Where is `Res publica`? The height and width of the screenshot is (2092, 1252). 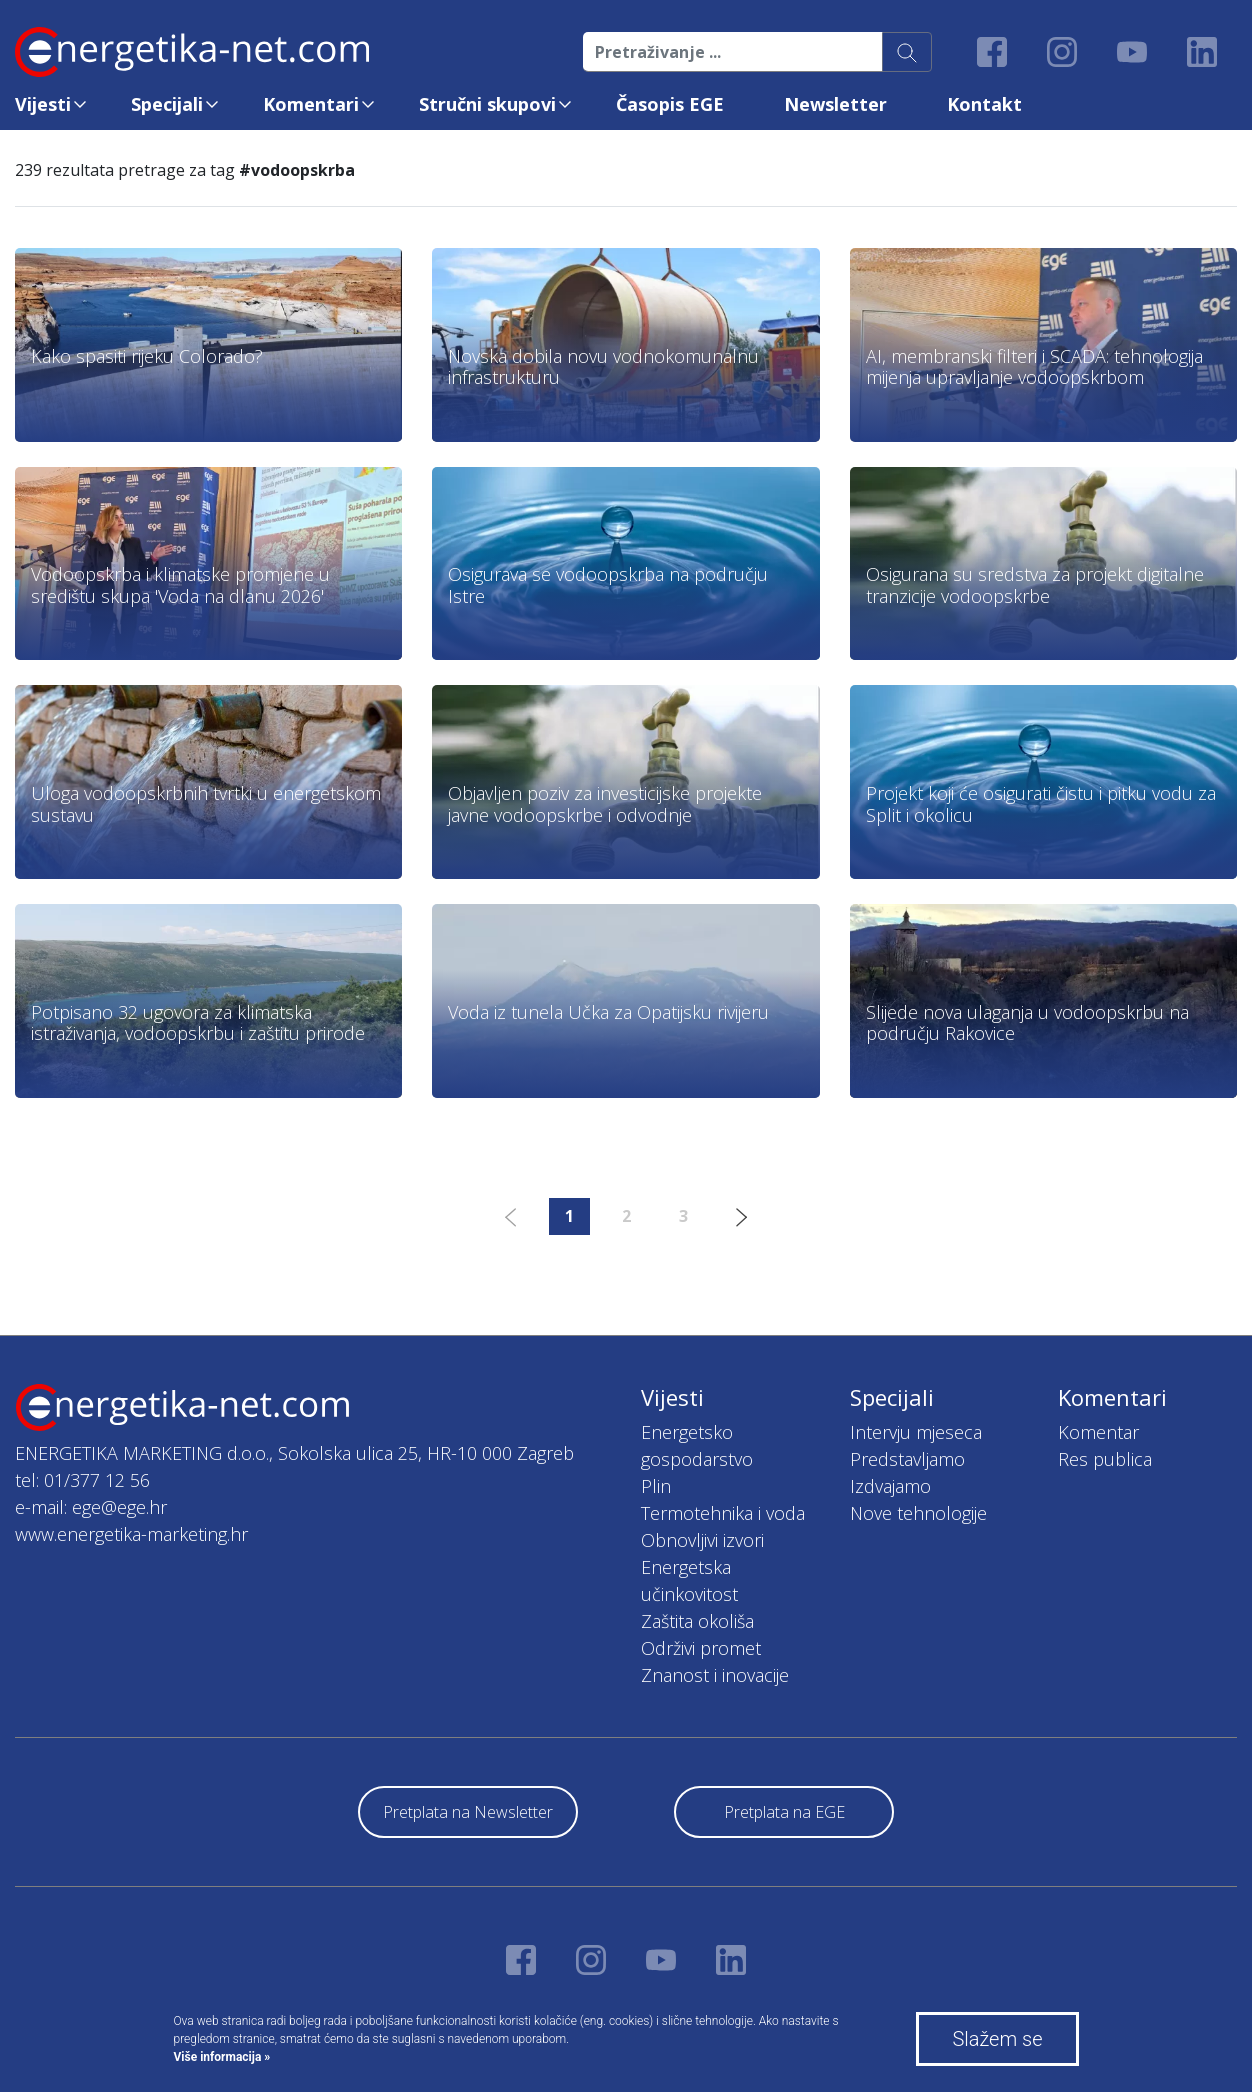
Res publica is located at coordinates (1105, 1459).